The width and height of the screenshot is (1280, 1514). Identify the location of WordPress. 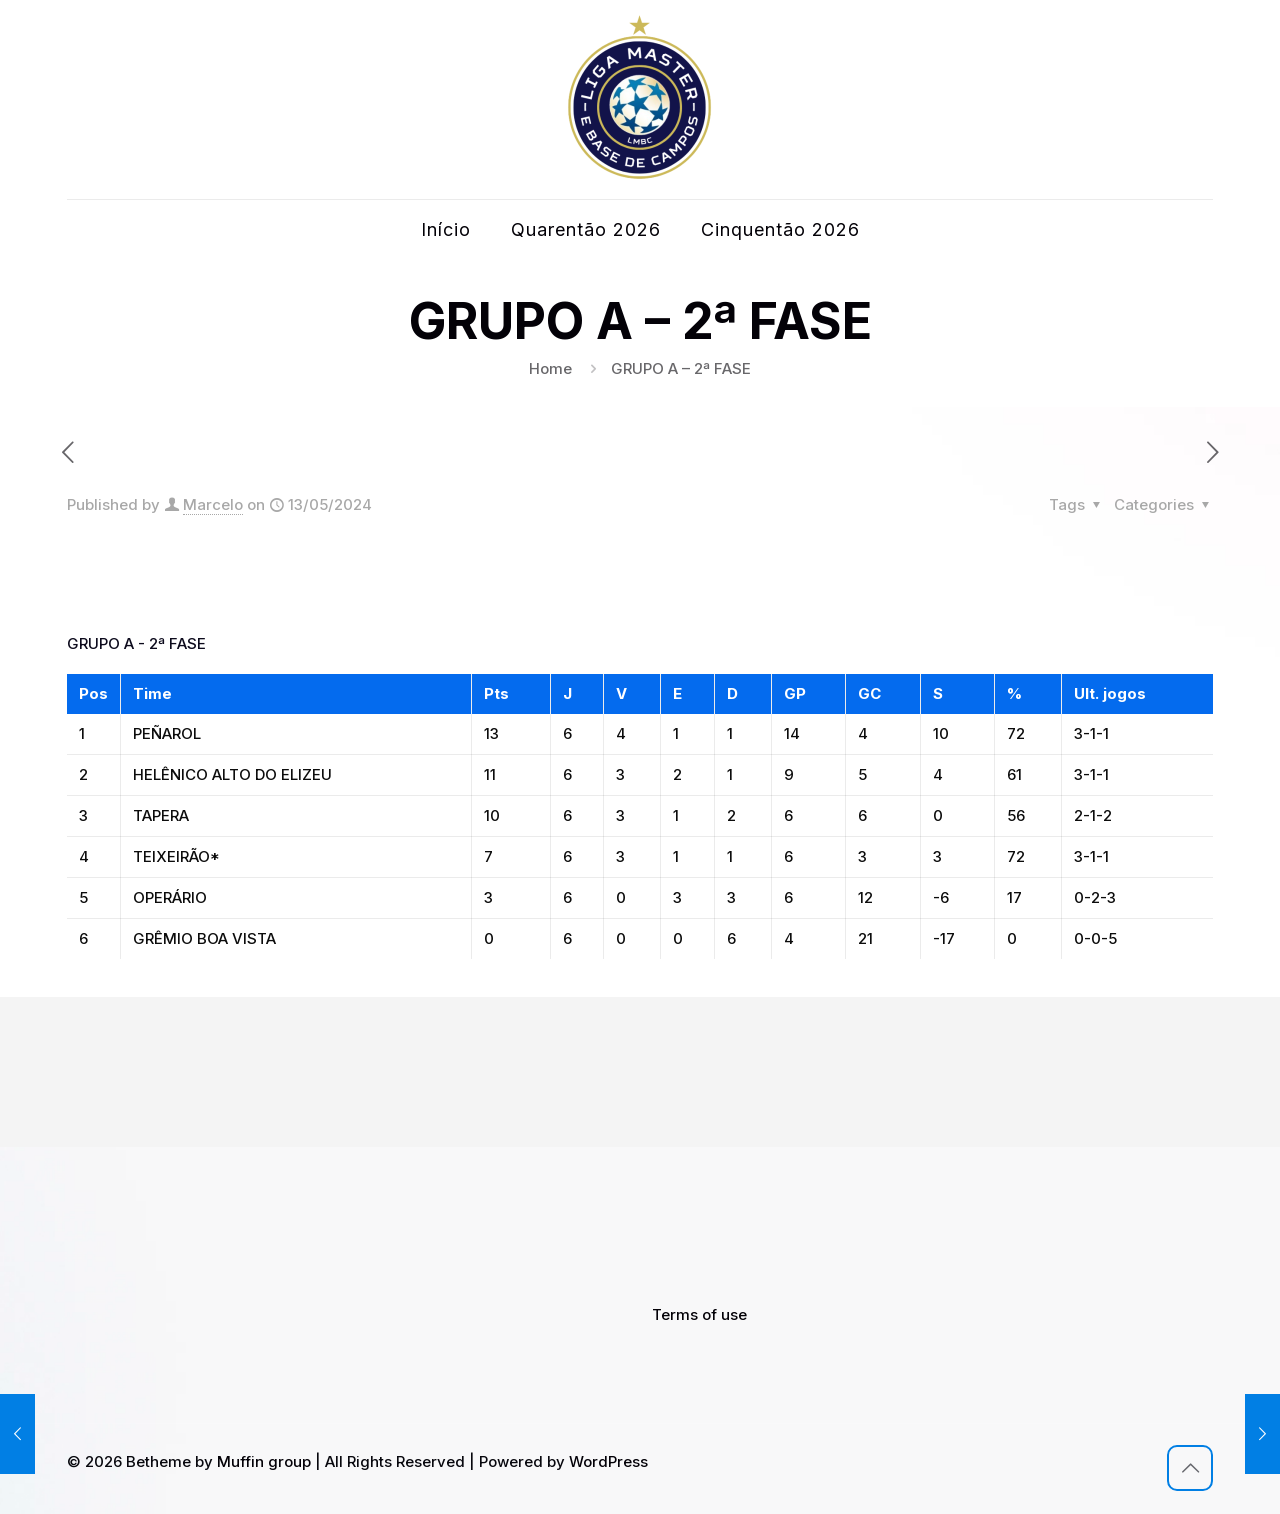
(608, 1461).